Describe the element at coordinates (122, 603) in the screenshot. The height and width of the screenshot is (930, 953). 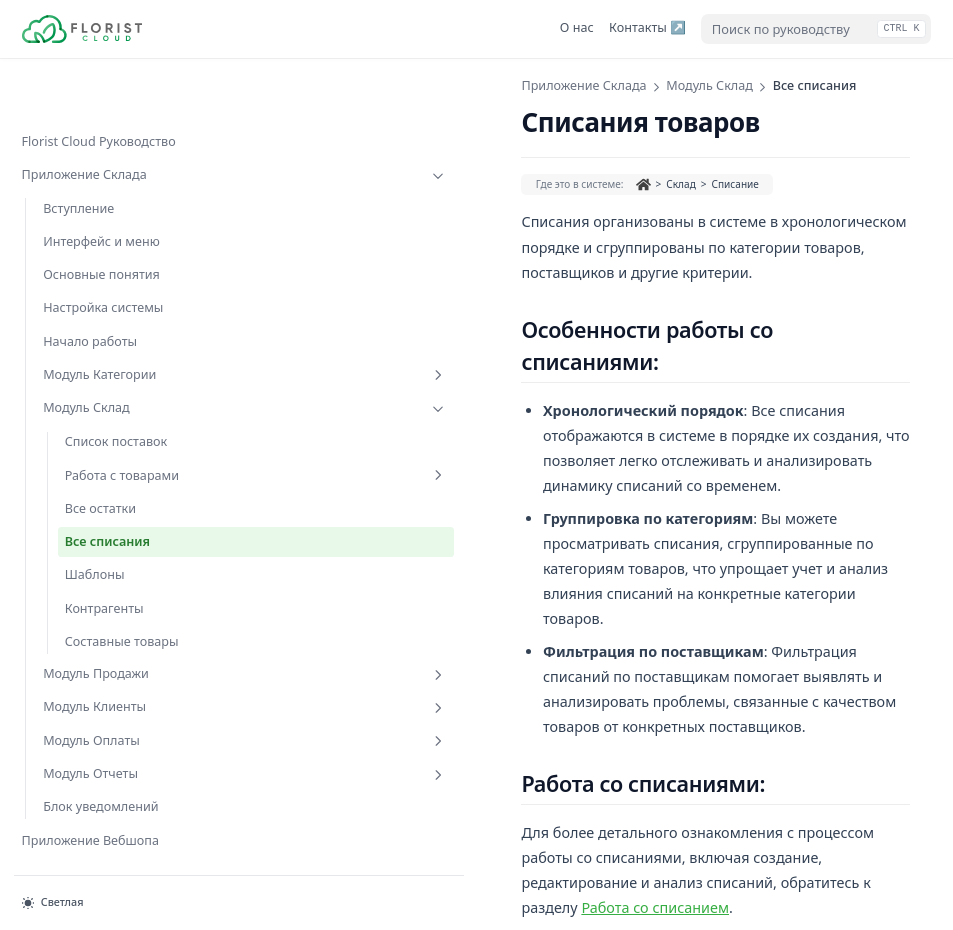
I see `Составные товары` at that location.